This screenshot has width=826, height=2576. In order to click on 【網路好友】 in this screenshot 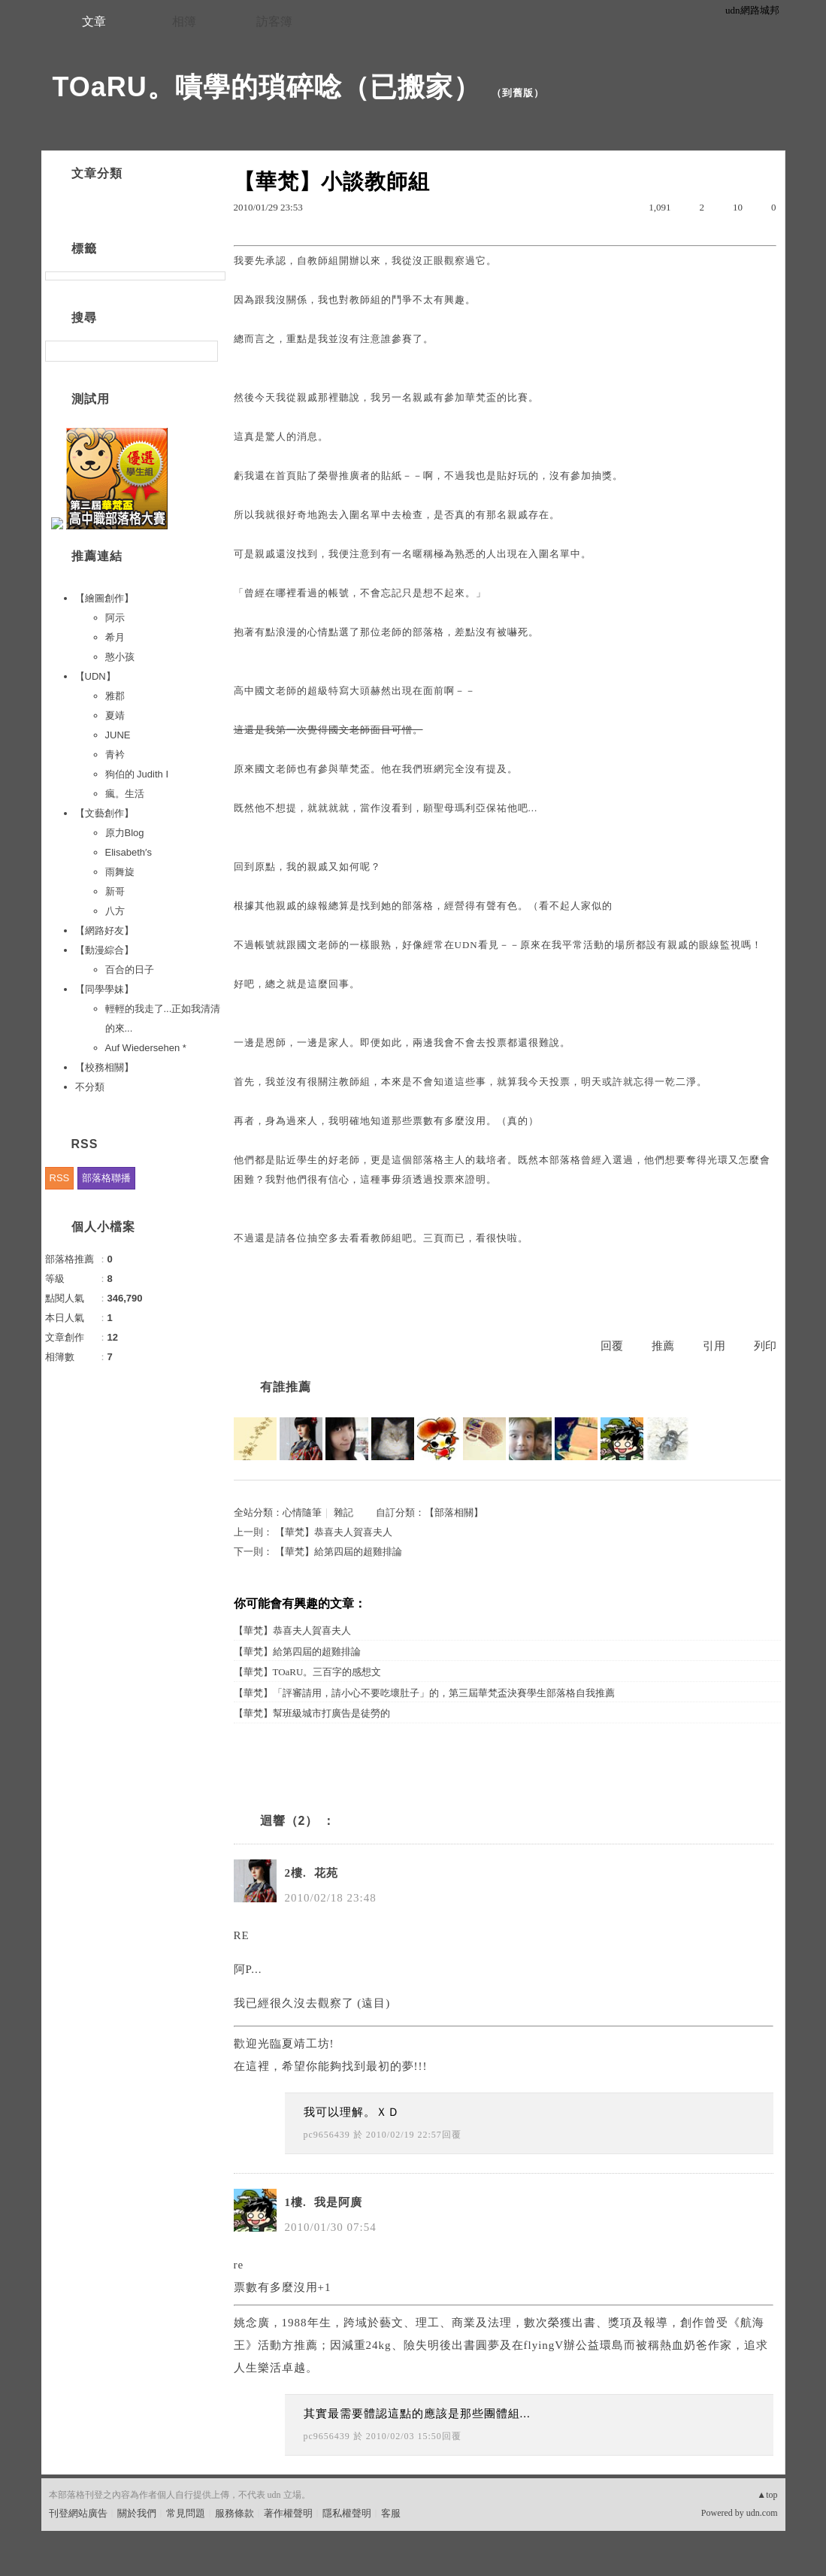, I will do `click(104, 930)`.